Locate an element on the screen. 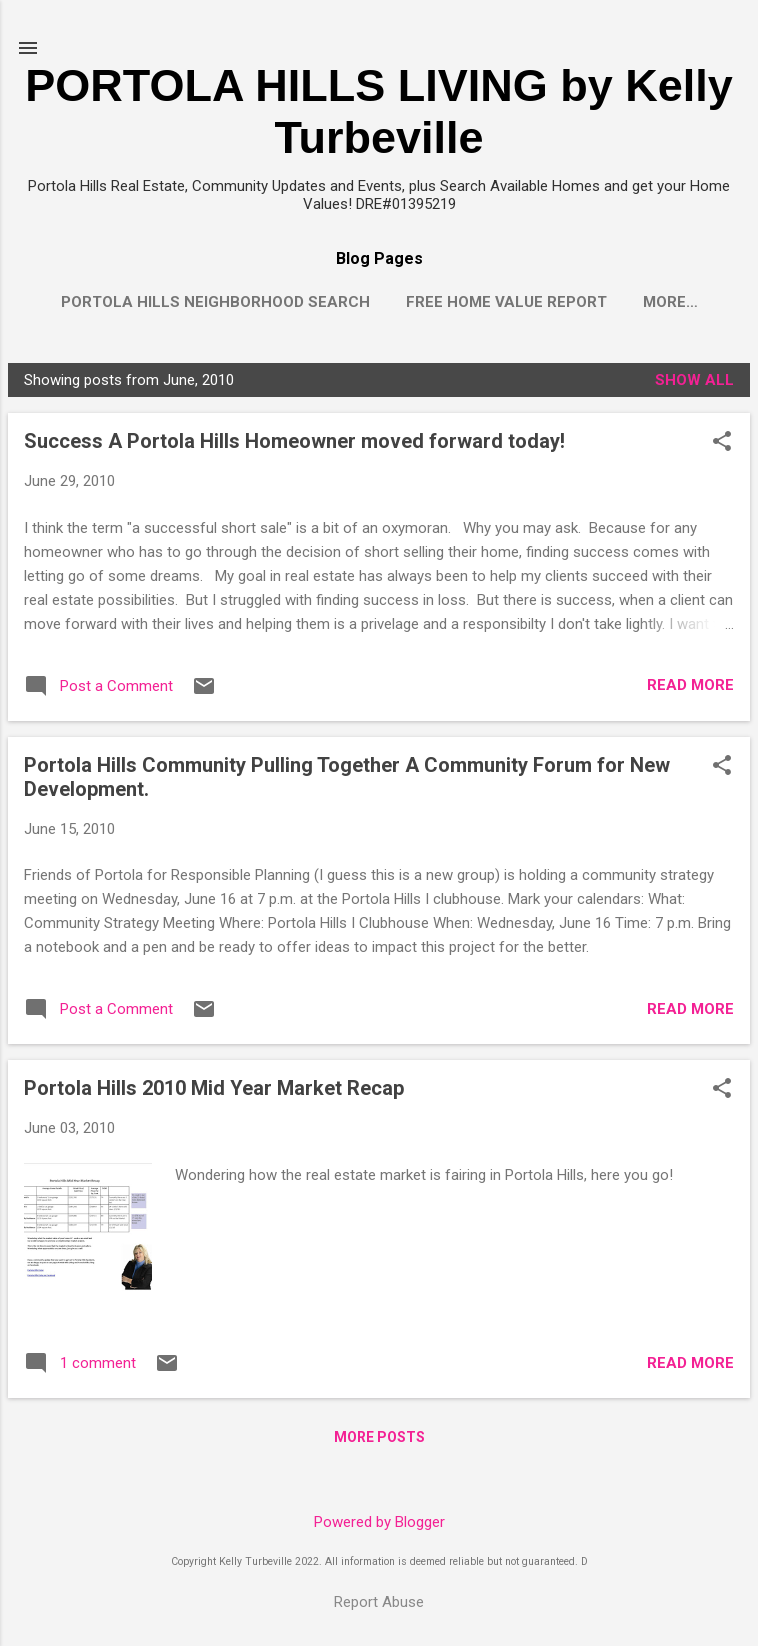 The width and height of the screenshot is (758, 1646). Success A Portola Hills Homeowner moved forward today! is located at coordinates (294, 445).